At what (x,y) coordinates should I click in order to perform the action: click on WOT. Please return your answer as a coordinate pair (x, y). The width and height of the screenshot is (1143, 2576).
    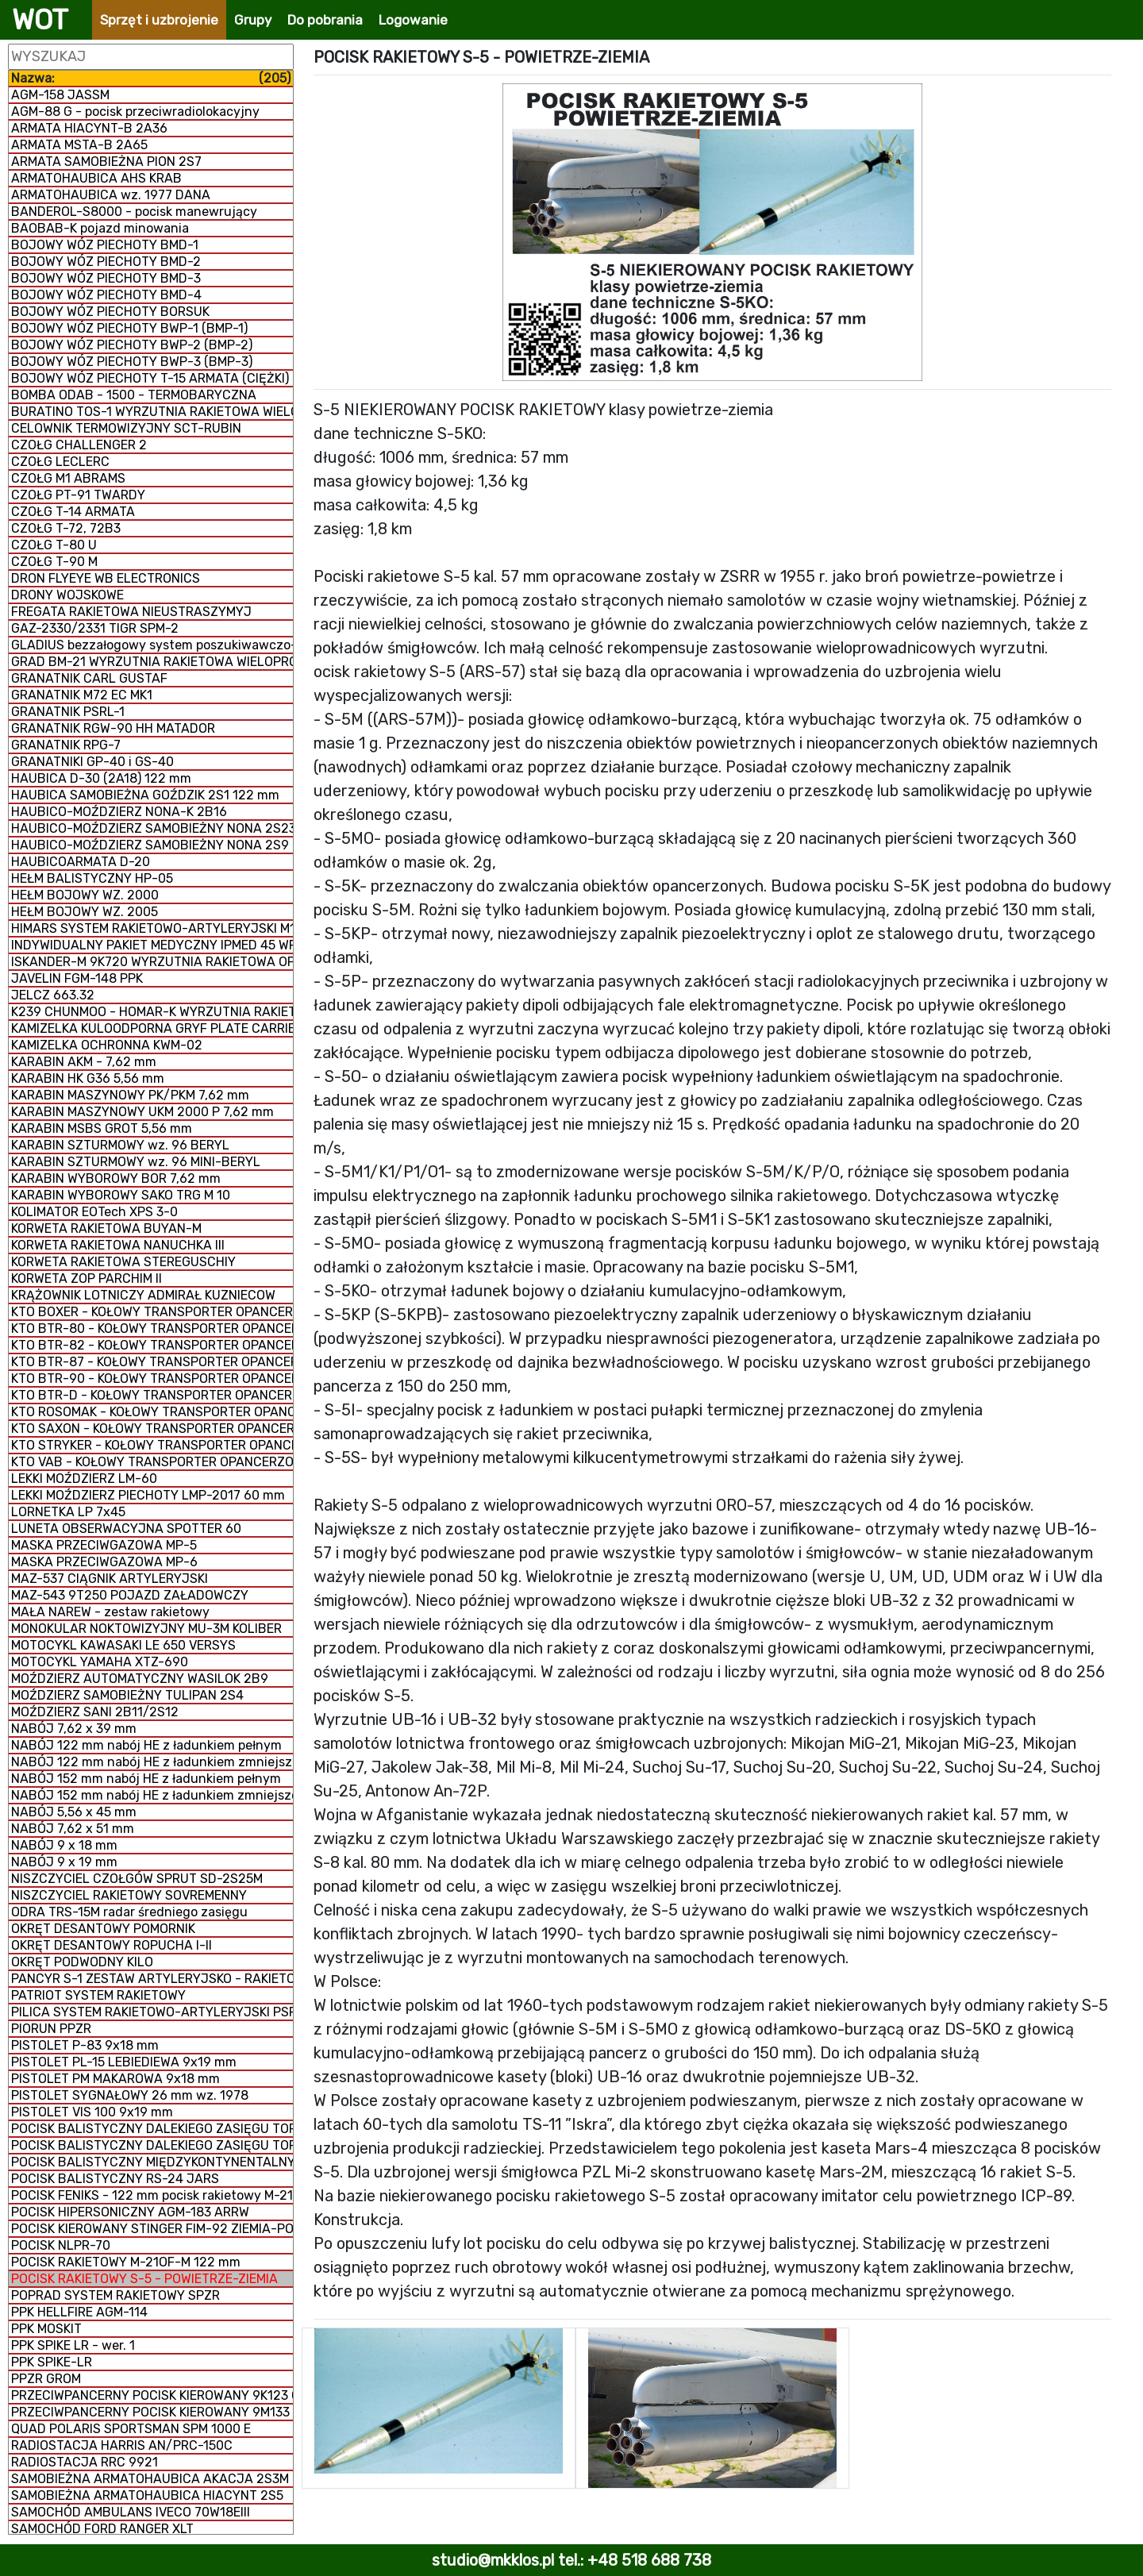
    Looking at the image, I should click on (40, 20).